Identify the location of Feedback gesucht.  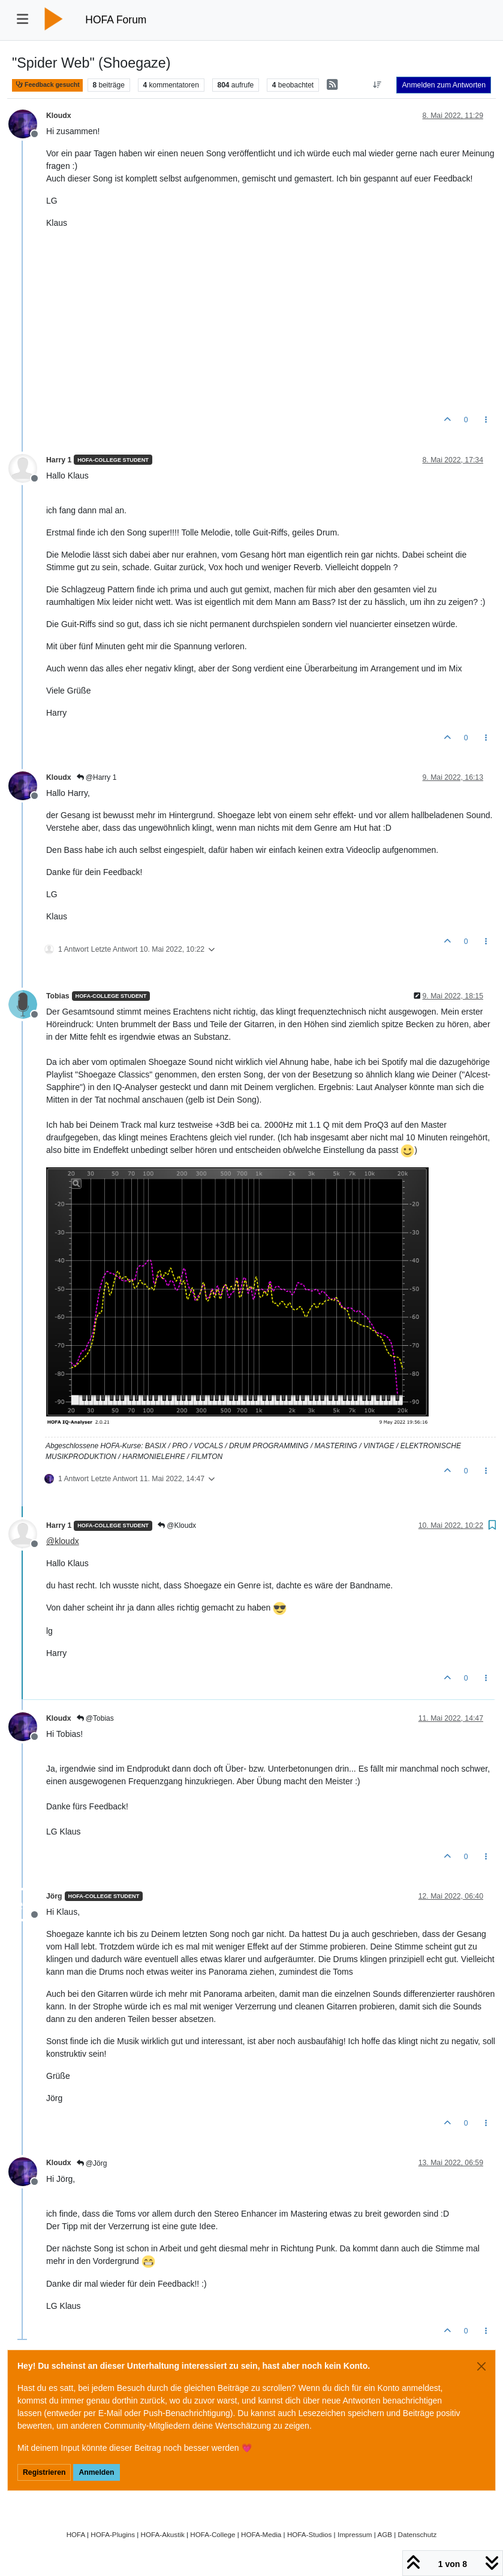
(47, 85).